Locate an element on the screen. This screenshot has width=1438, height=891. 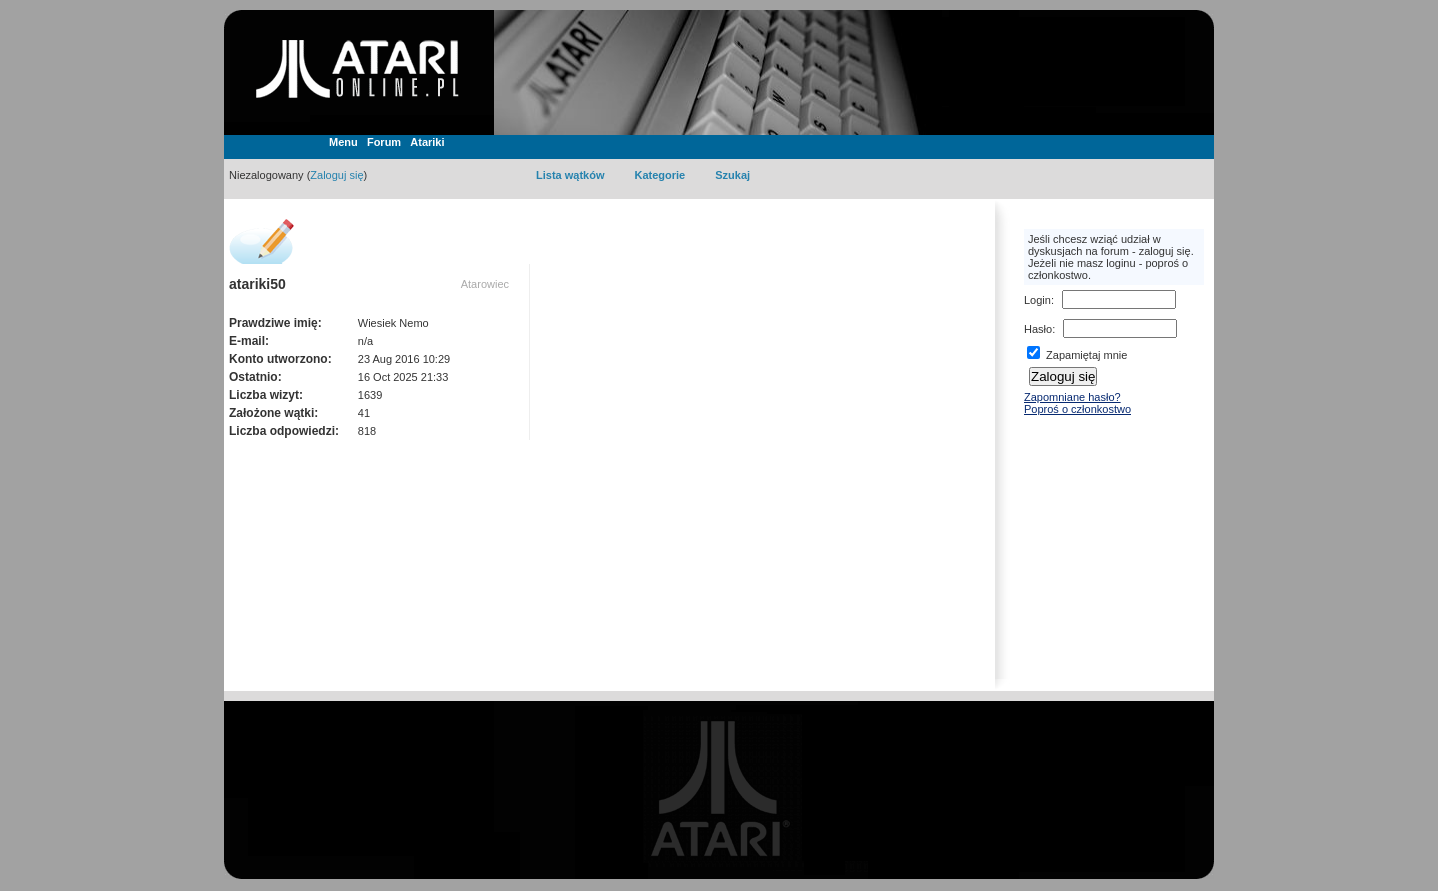
Szukaj is located at coordinates (732, 175).